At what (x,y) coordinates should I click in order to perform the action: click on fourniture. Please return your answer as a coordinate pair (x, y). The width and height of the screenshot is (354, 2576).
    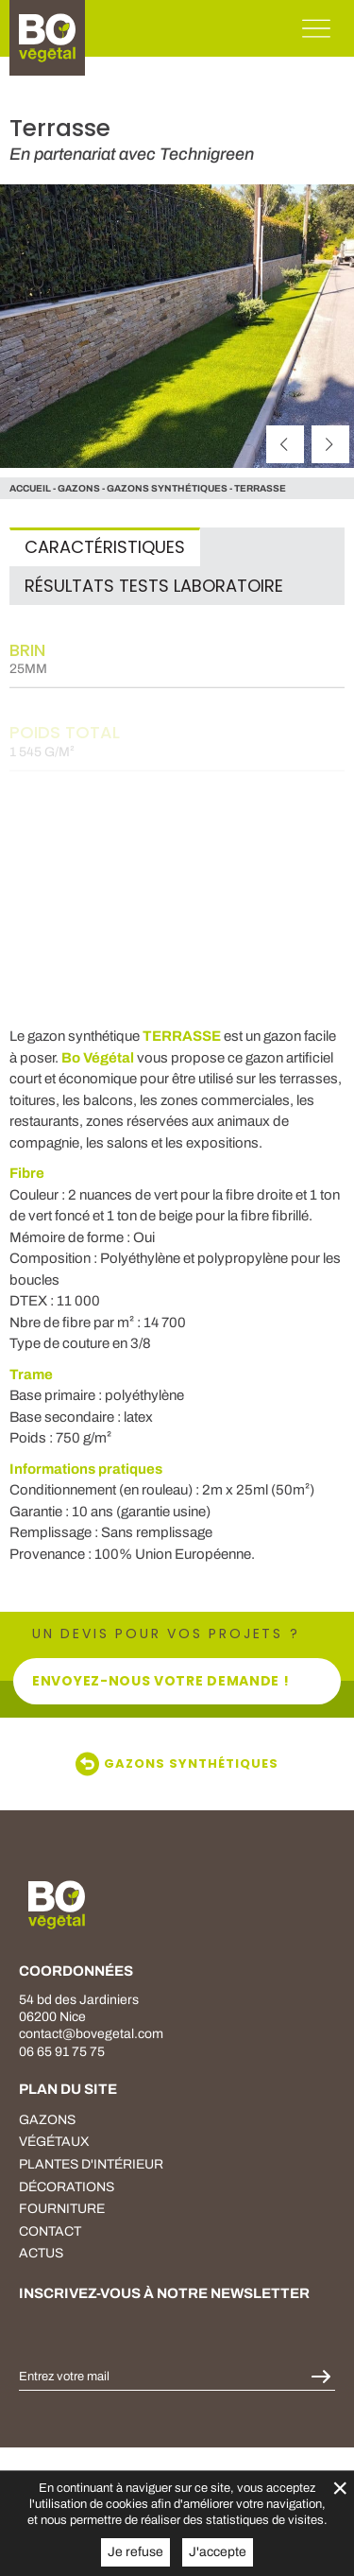
    Looking at the image, I should click on (62, 2209).